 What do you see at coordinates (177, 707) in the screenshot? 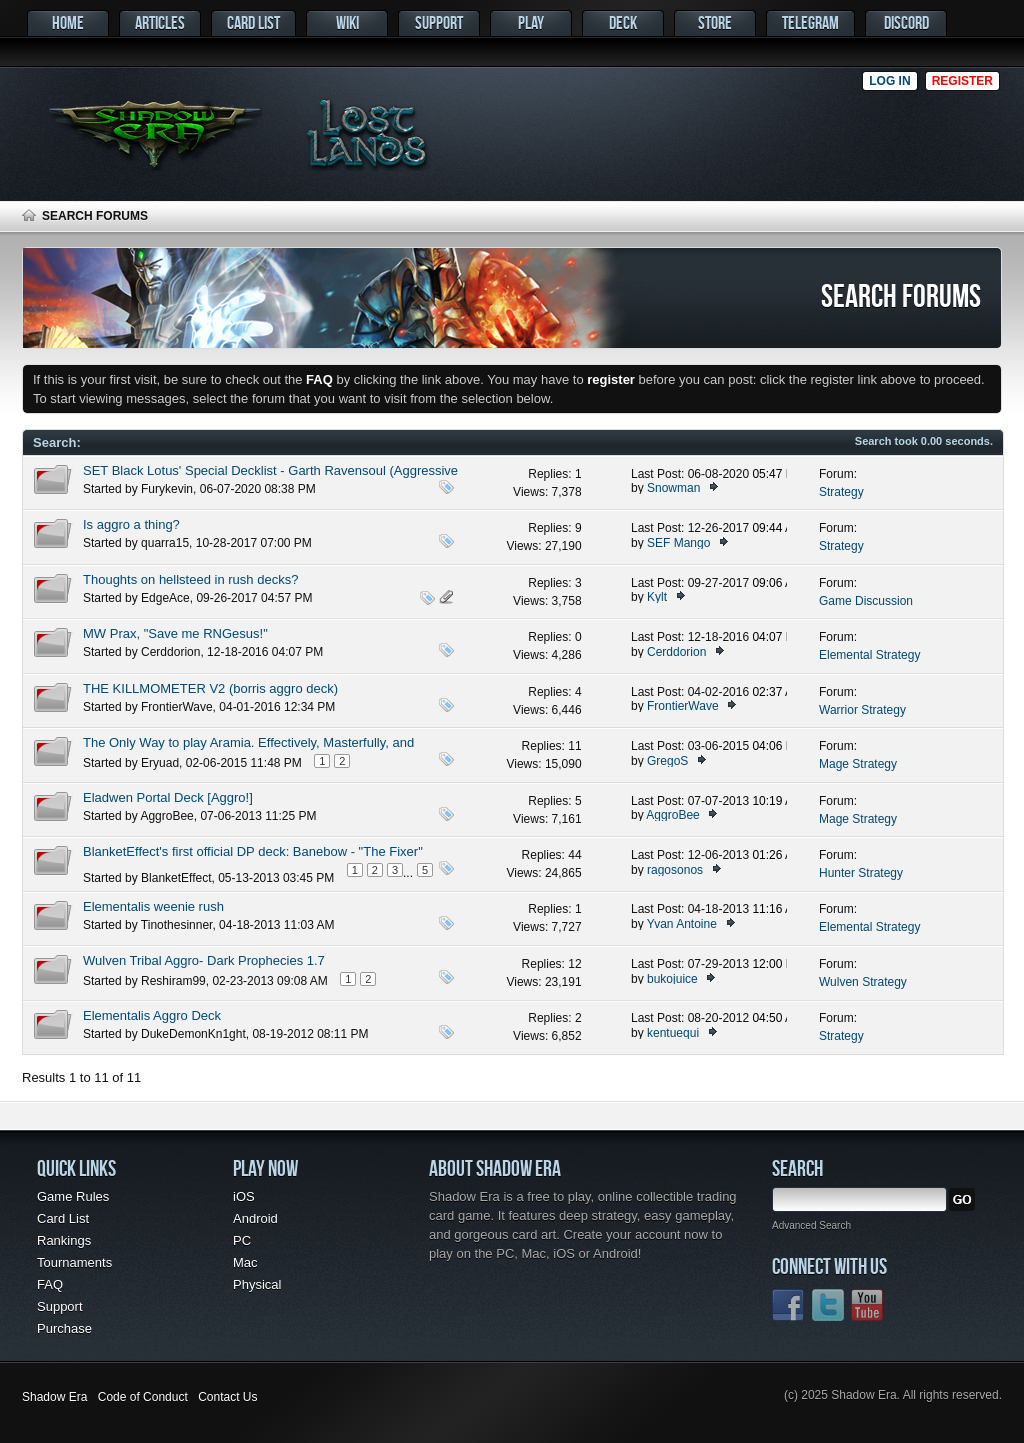
I see `FrontierWave` at bounding box center [177, 707].